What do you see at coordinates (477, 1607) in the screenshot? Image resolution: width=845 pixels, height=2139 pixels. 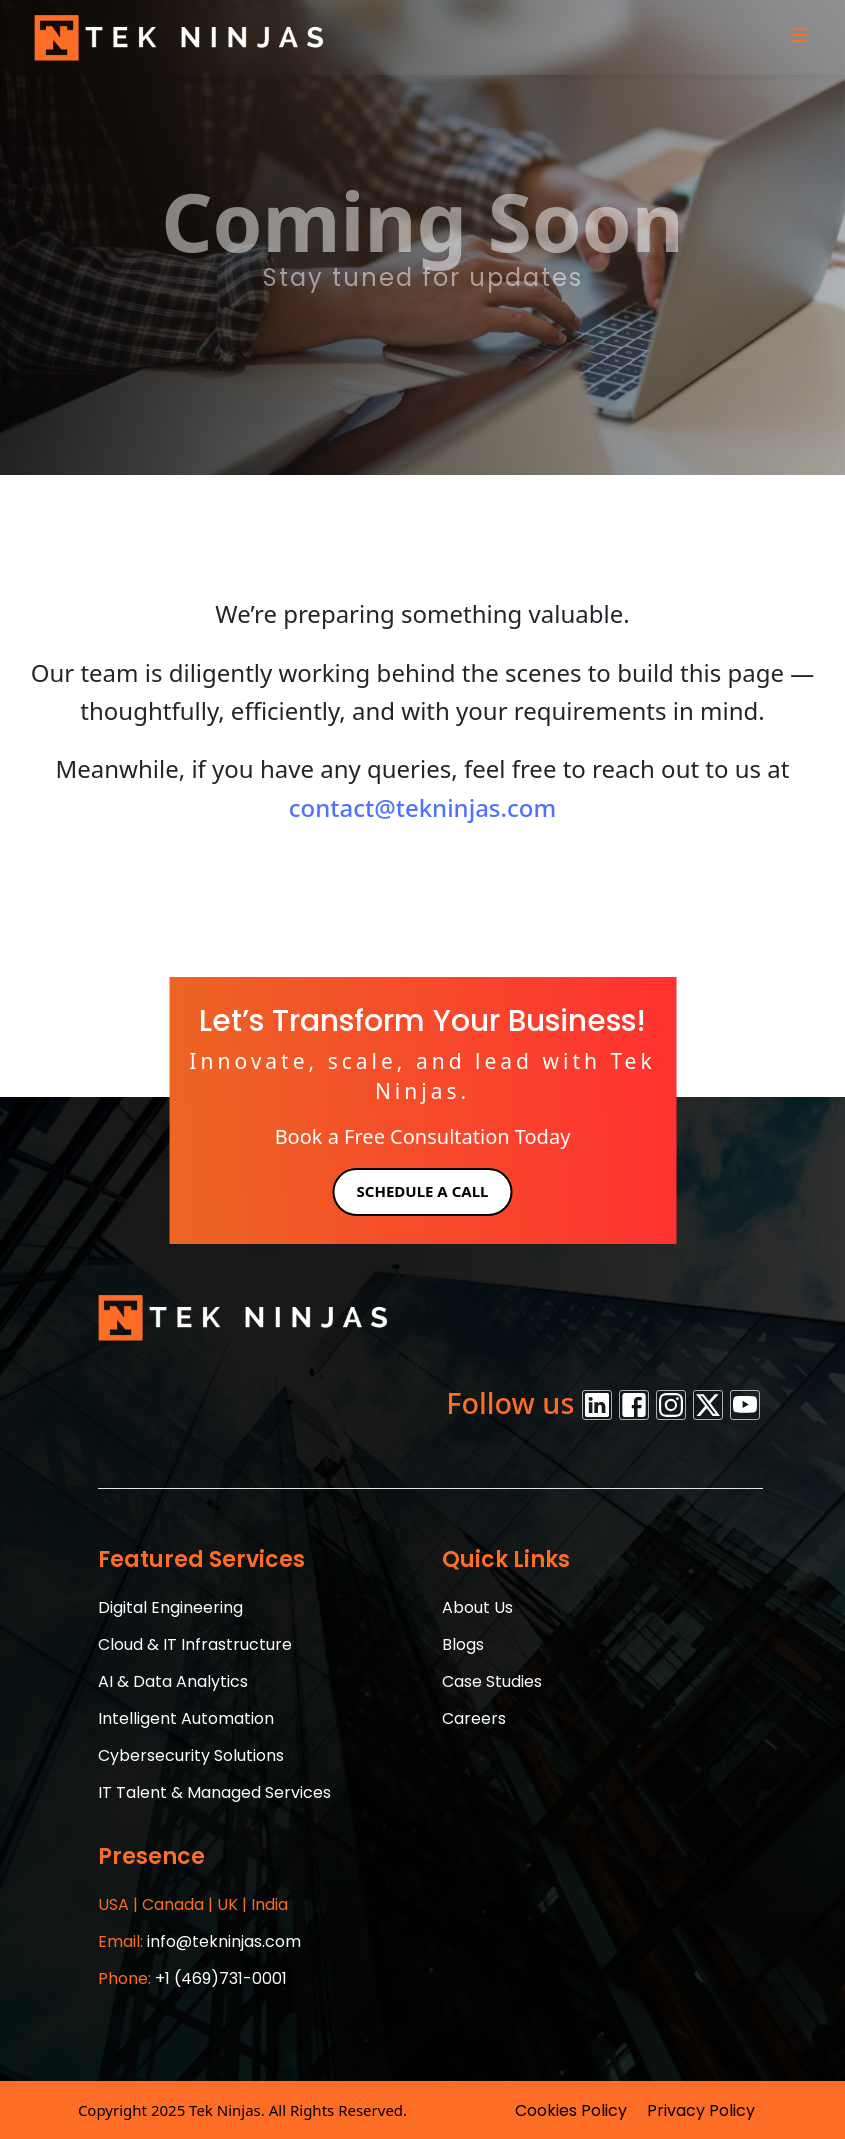 I see `About Us` at bounding box center [477, 1607].